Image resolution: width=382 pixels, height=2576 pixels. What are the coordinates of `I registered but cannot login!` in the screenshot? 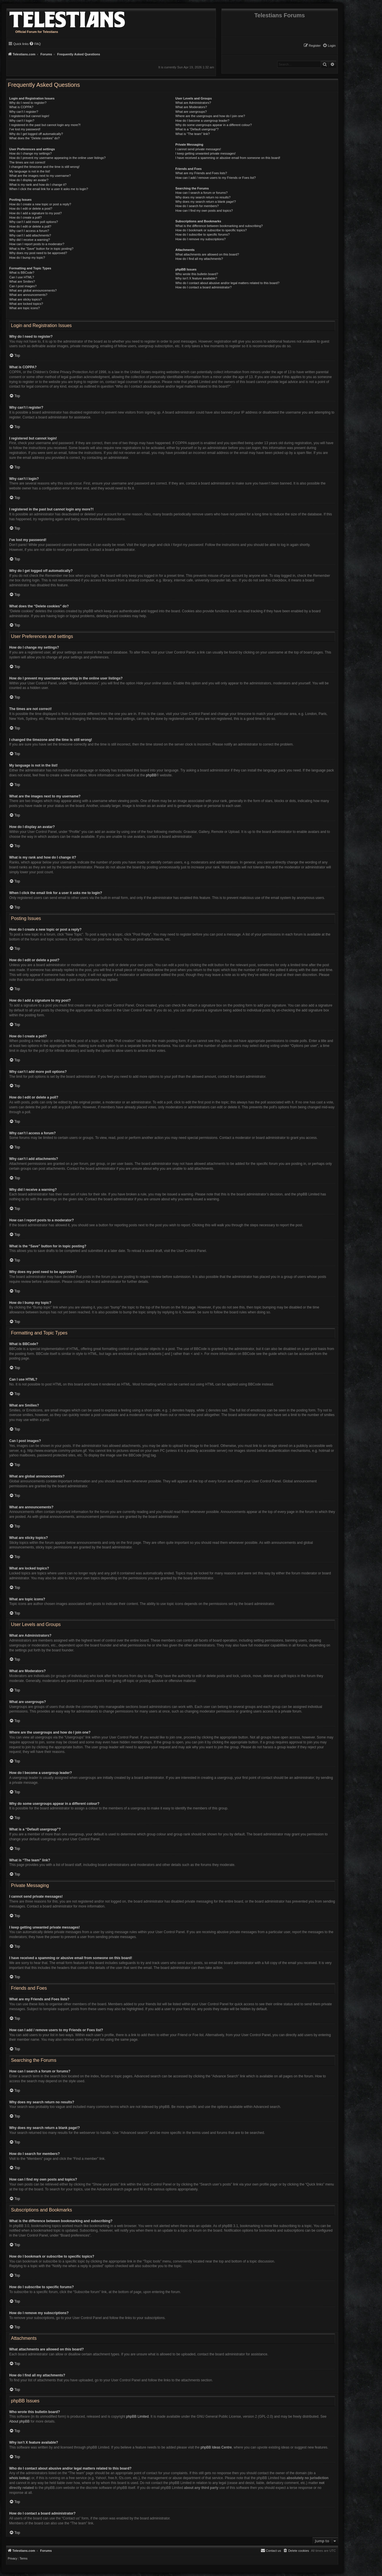 It's located at (29, 116).